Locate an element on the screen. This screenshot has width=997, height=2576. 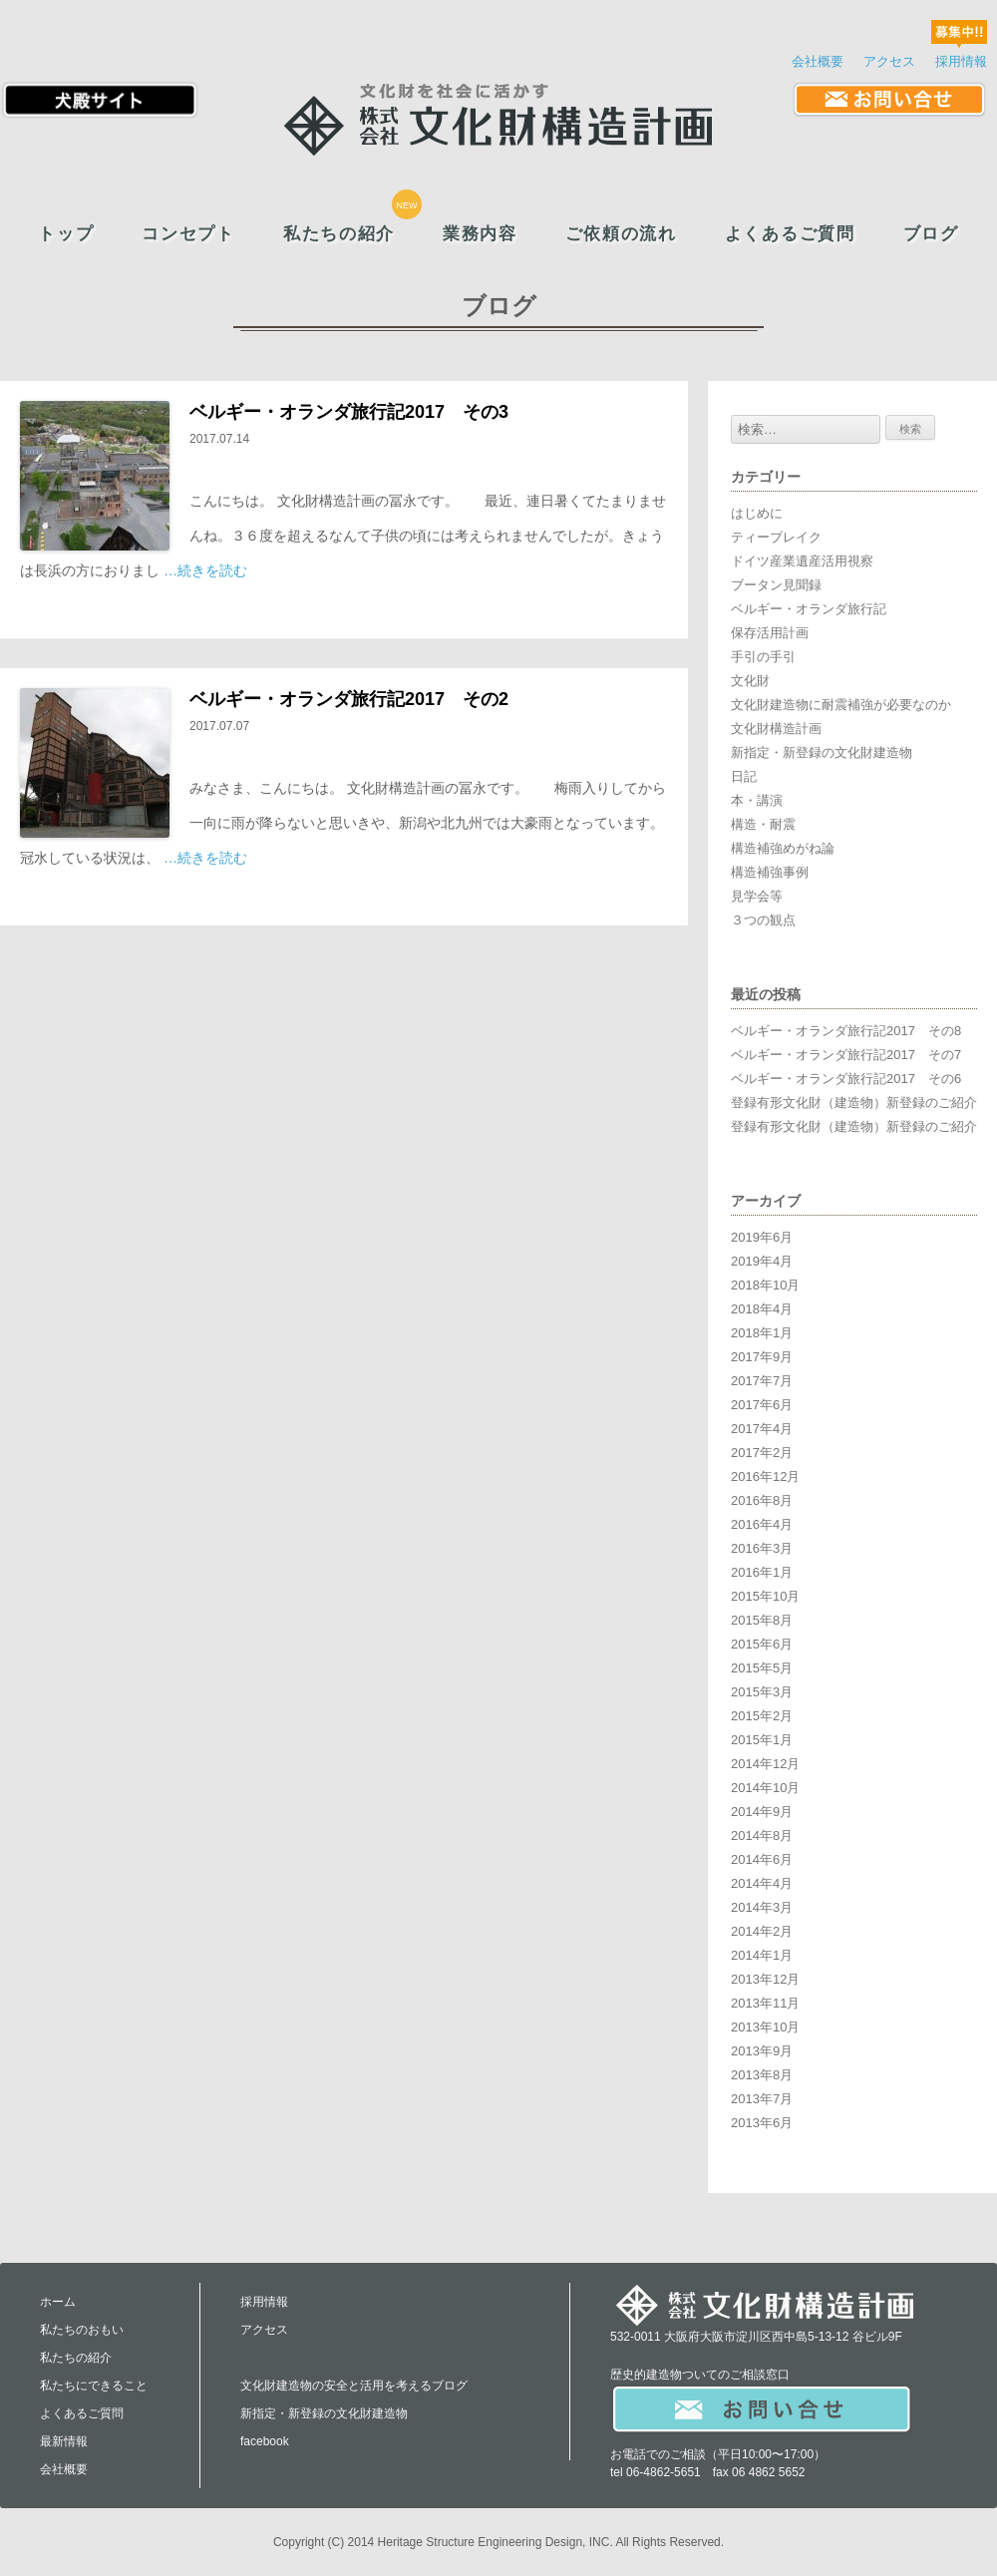
構造補強めがね論 is located at coordinates (782, 848).